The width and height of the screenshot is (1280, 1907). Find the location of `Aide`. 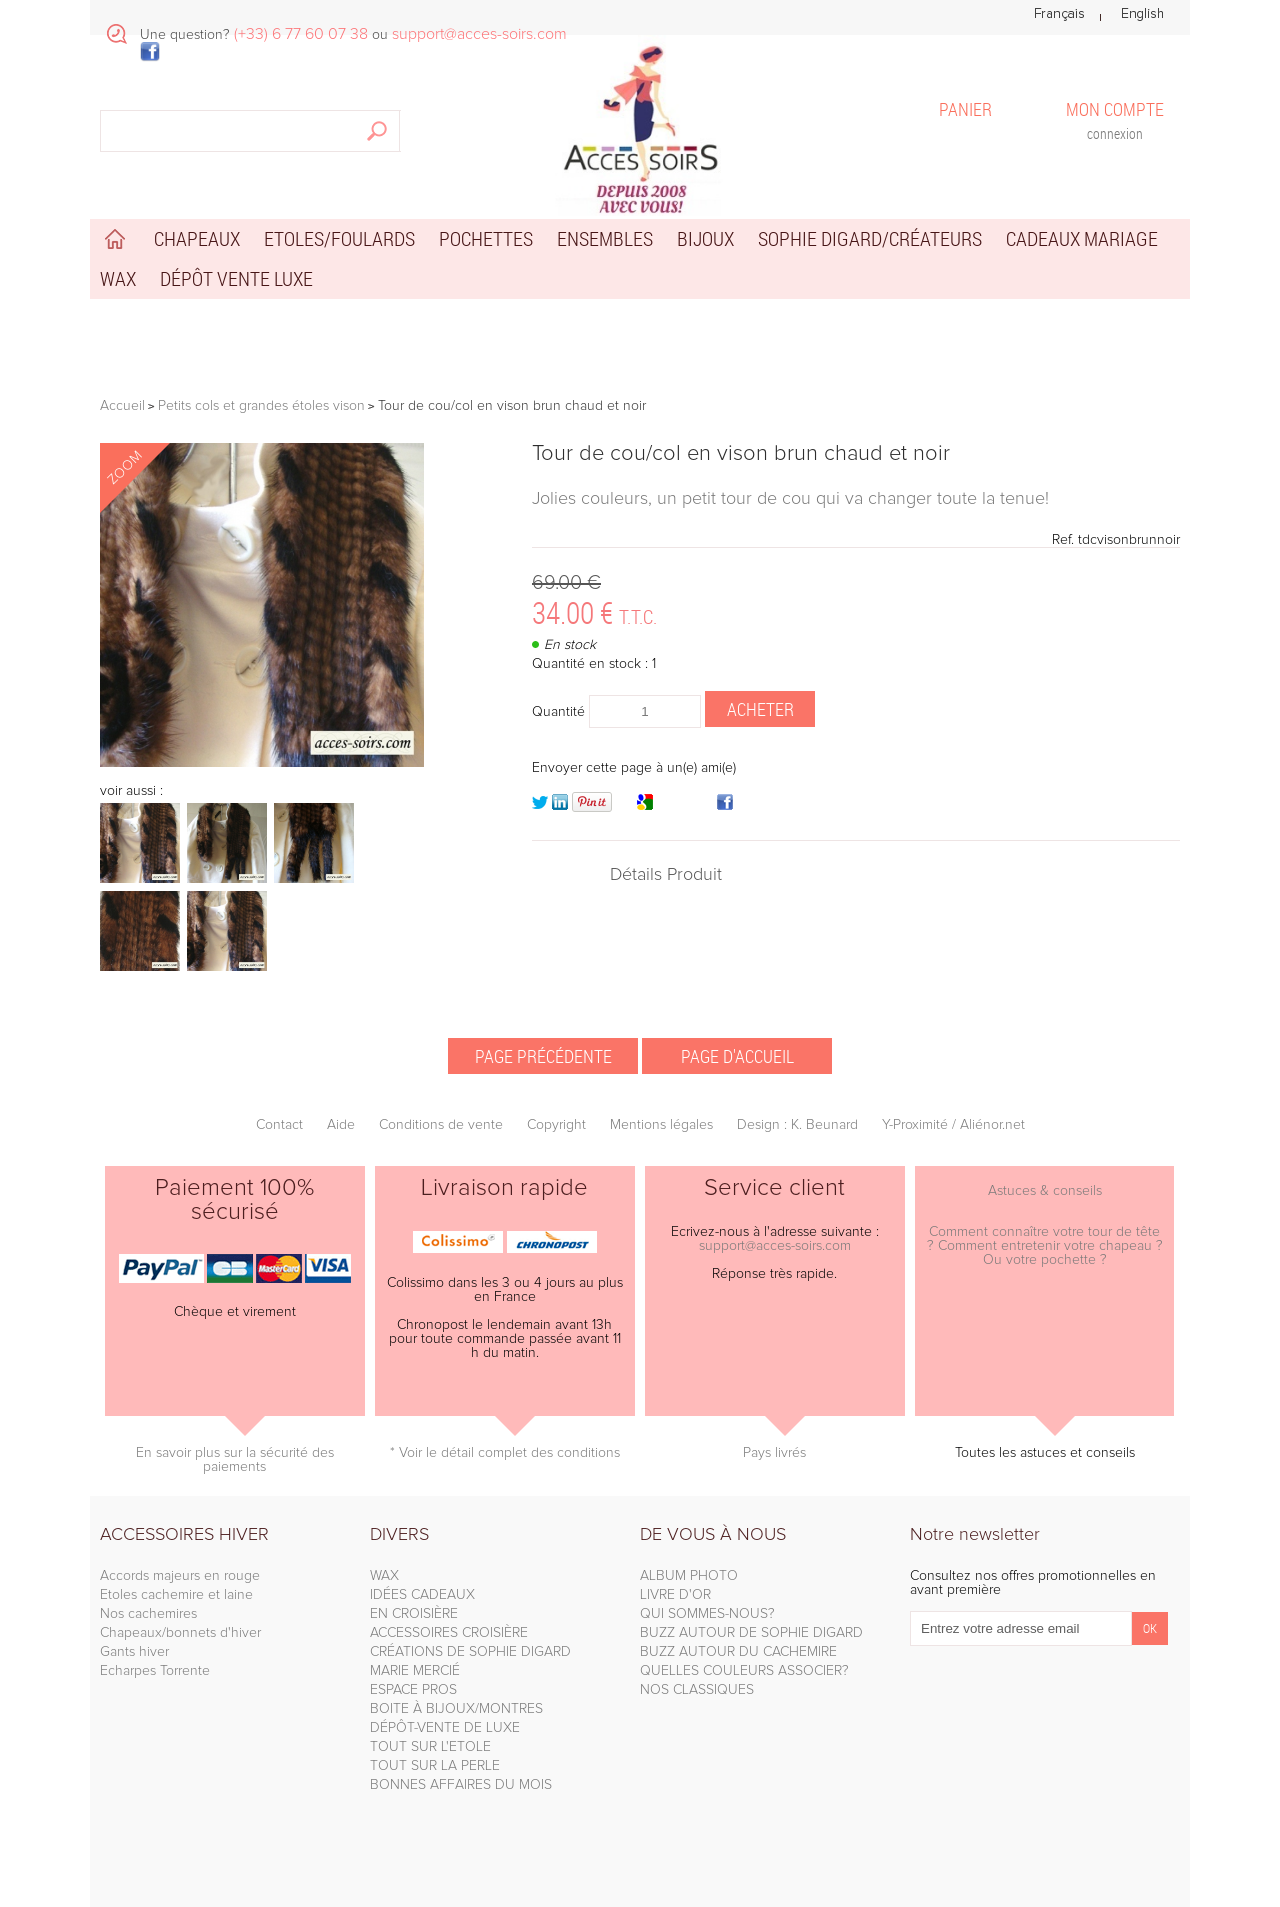

Aide is located at coordinates (341, 1125).